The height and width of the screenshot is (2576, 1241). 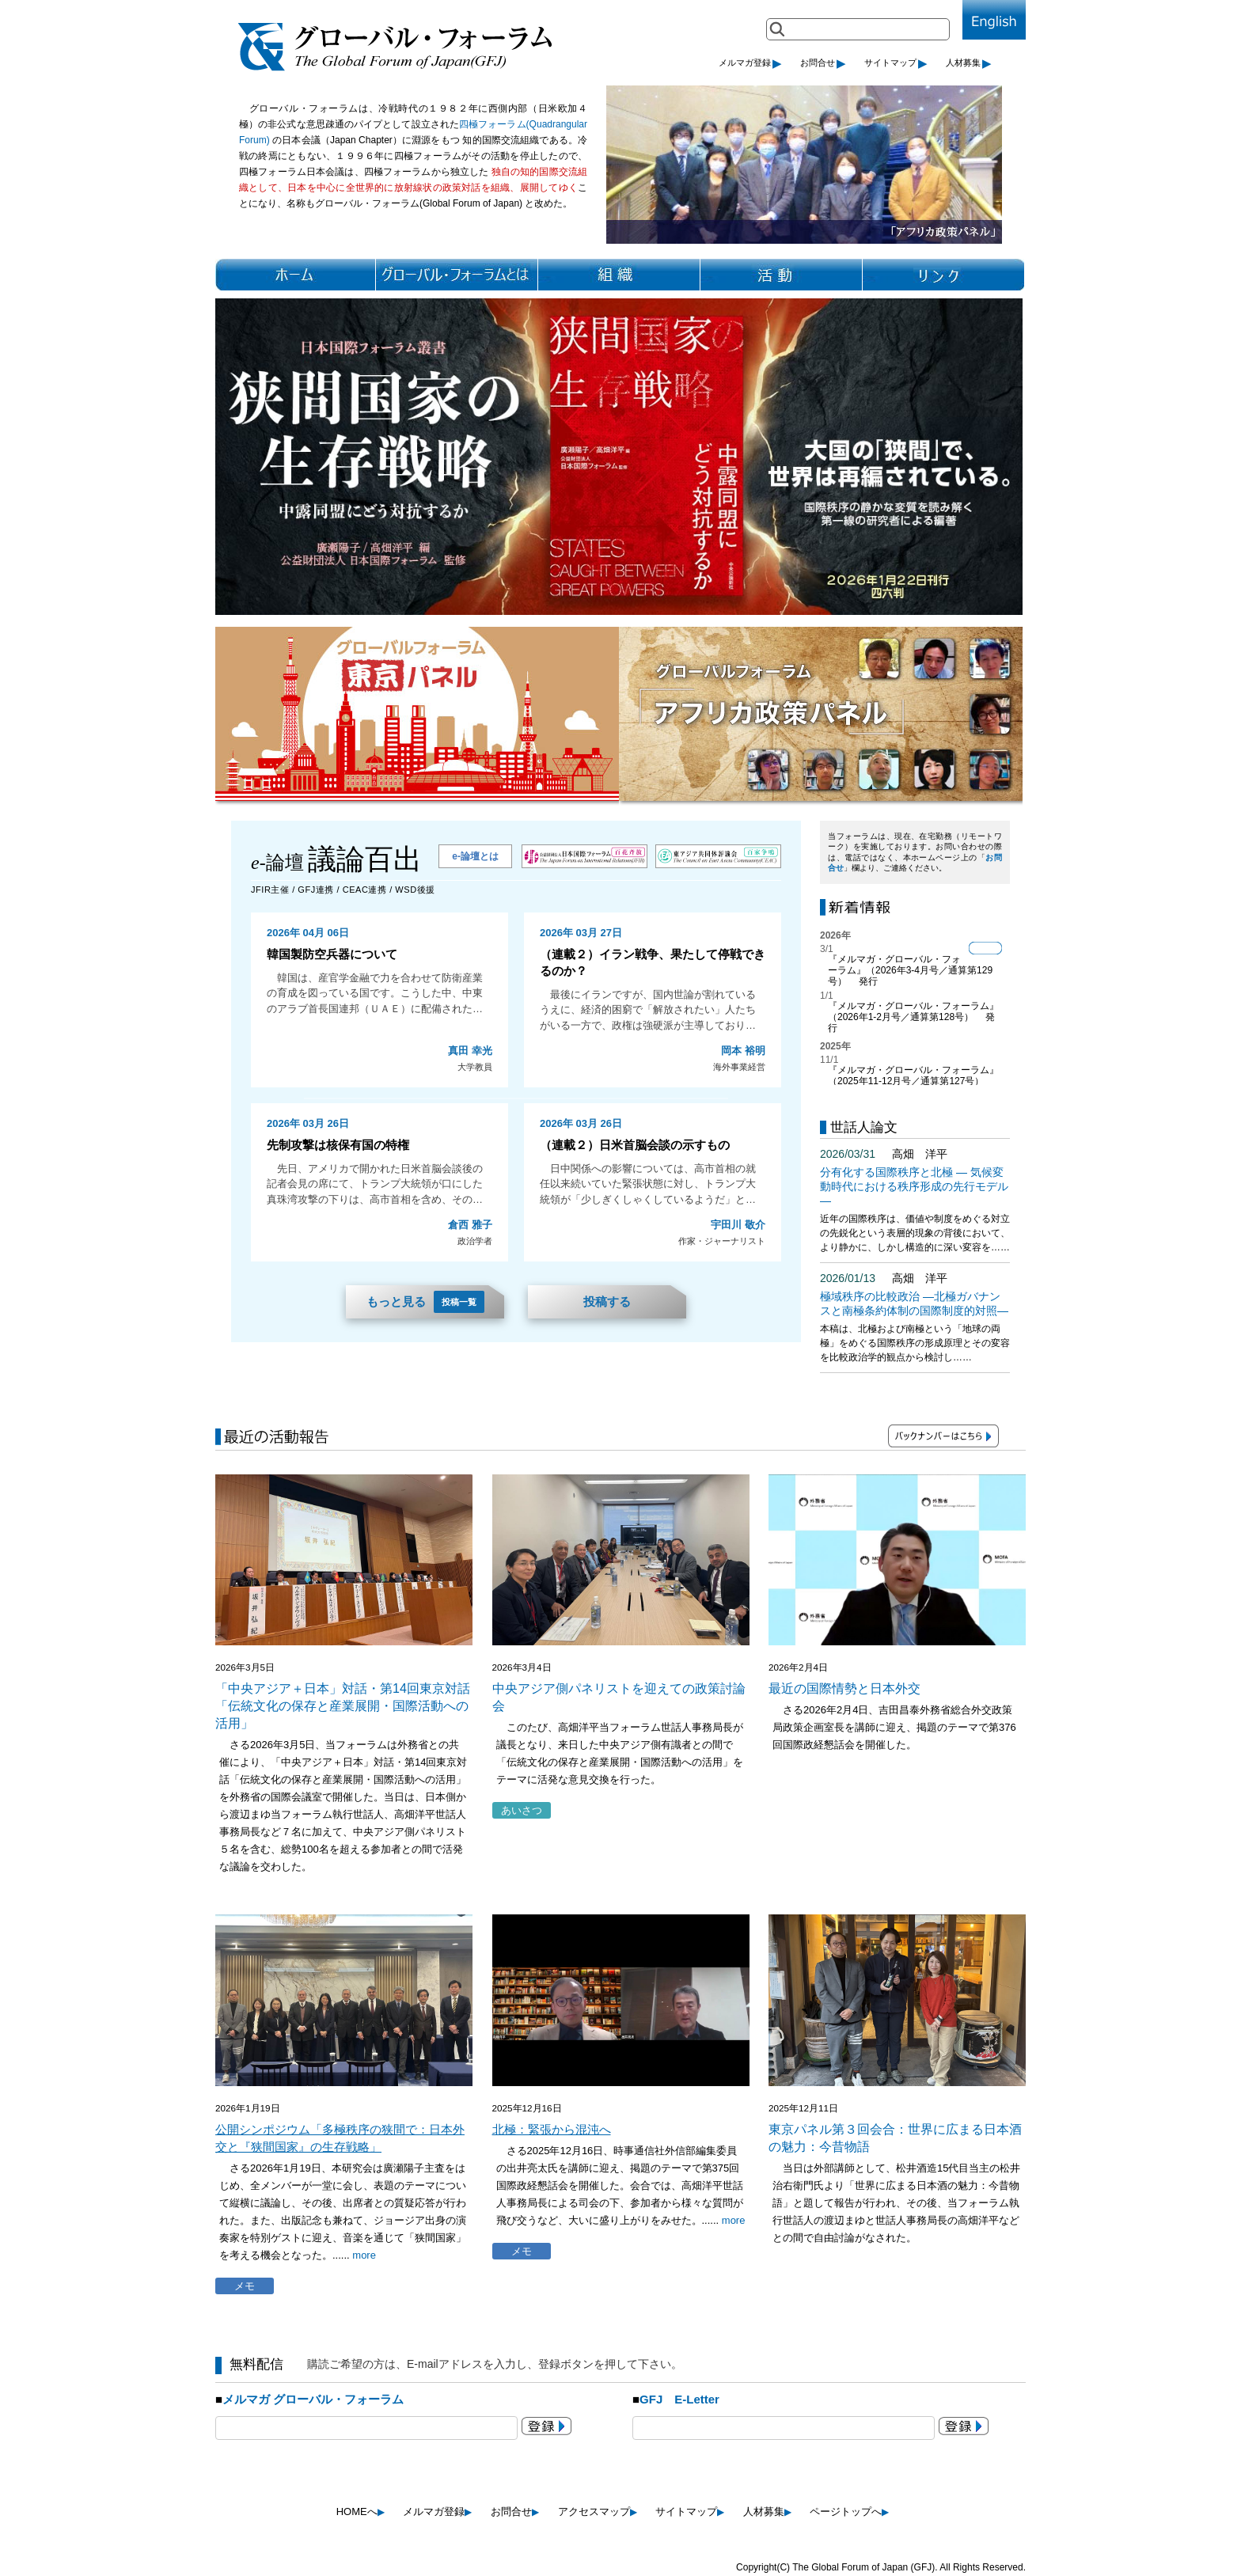 What do you see at coordinates (244, 2286) in the screenshot?
I see `メモ` at bounding box center [244, 2286].